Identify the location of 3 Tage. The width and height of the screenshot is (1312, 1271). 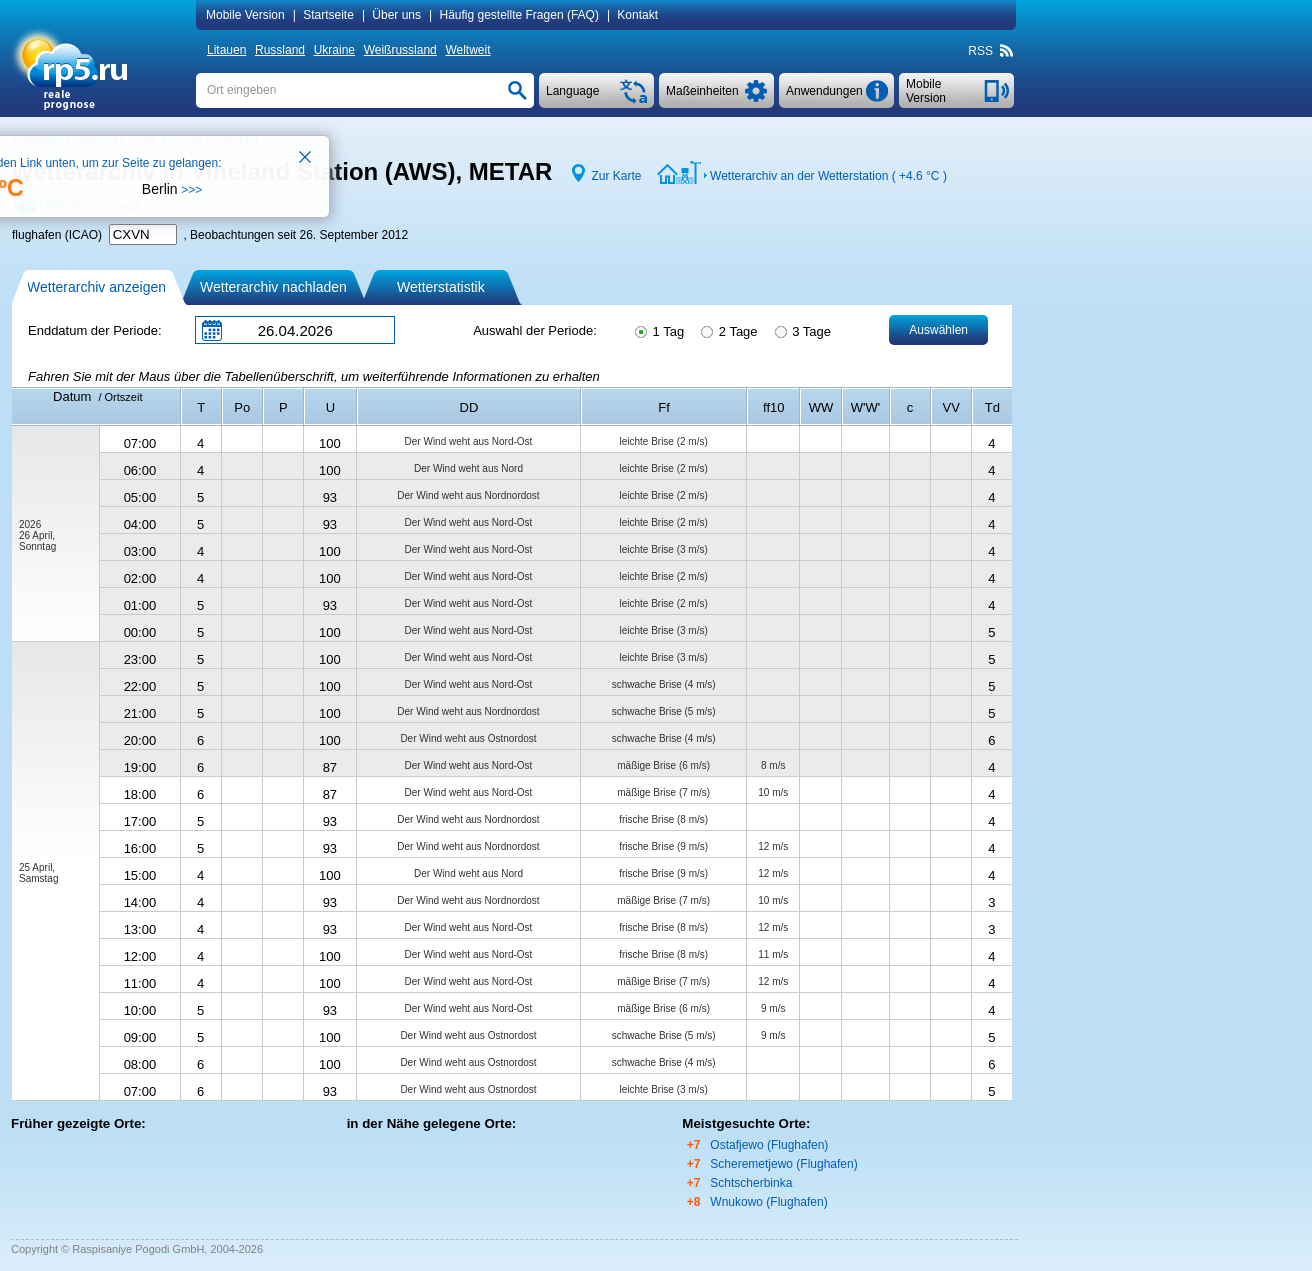
(801, 330).